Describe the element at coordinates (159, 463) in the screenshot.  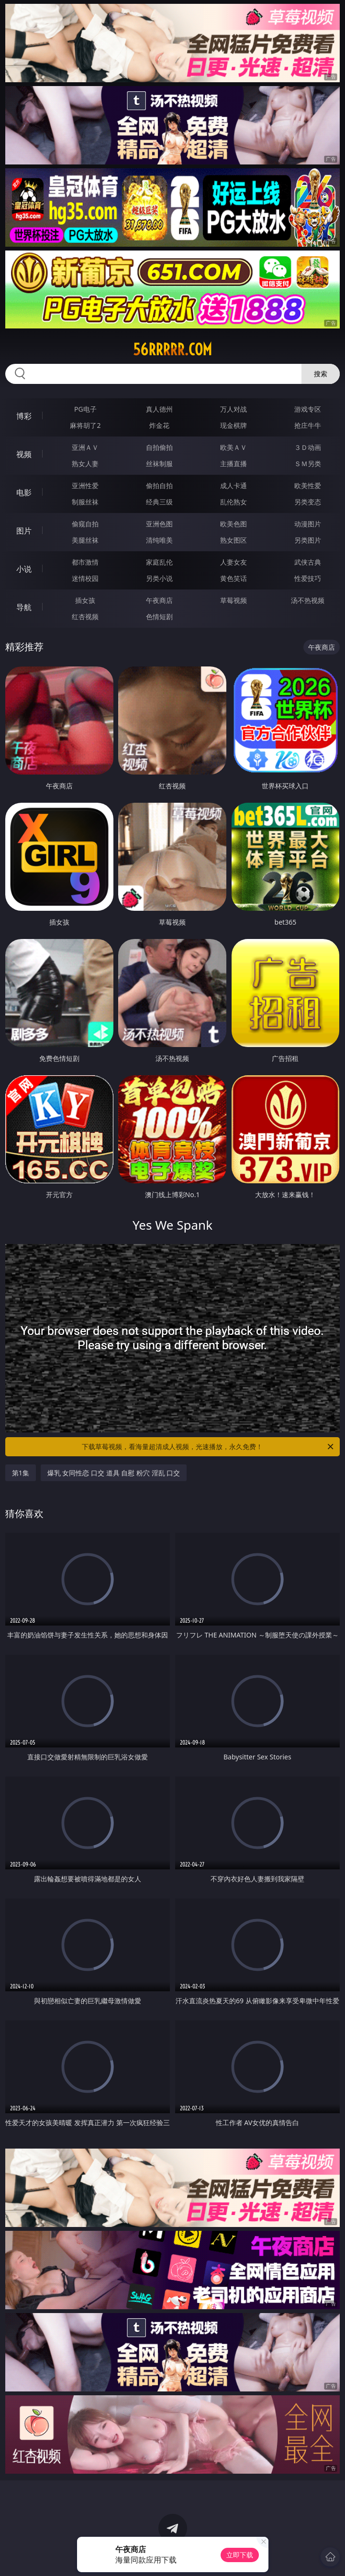
I see `丝袜制服` at that location.